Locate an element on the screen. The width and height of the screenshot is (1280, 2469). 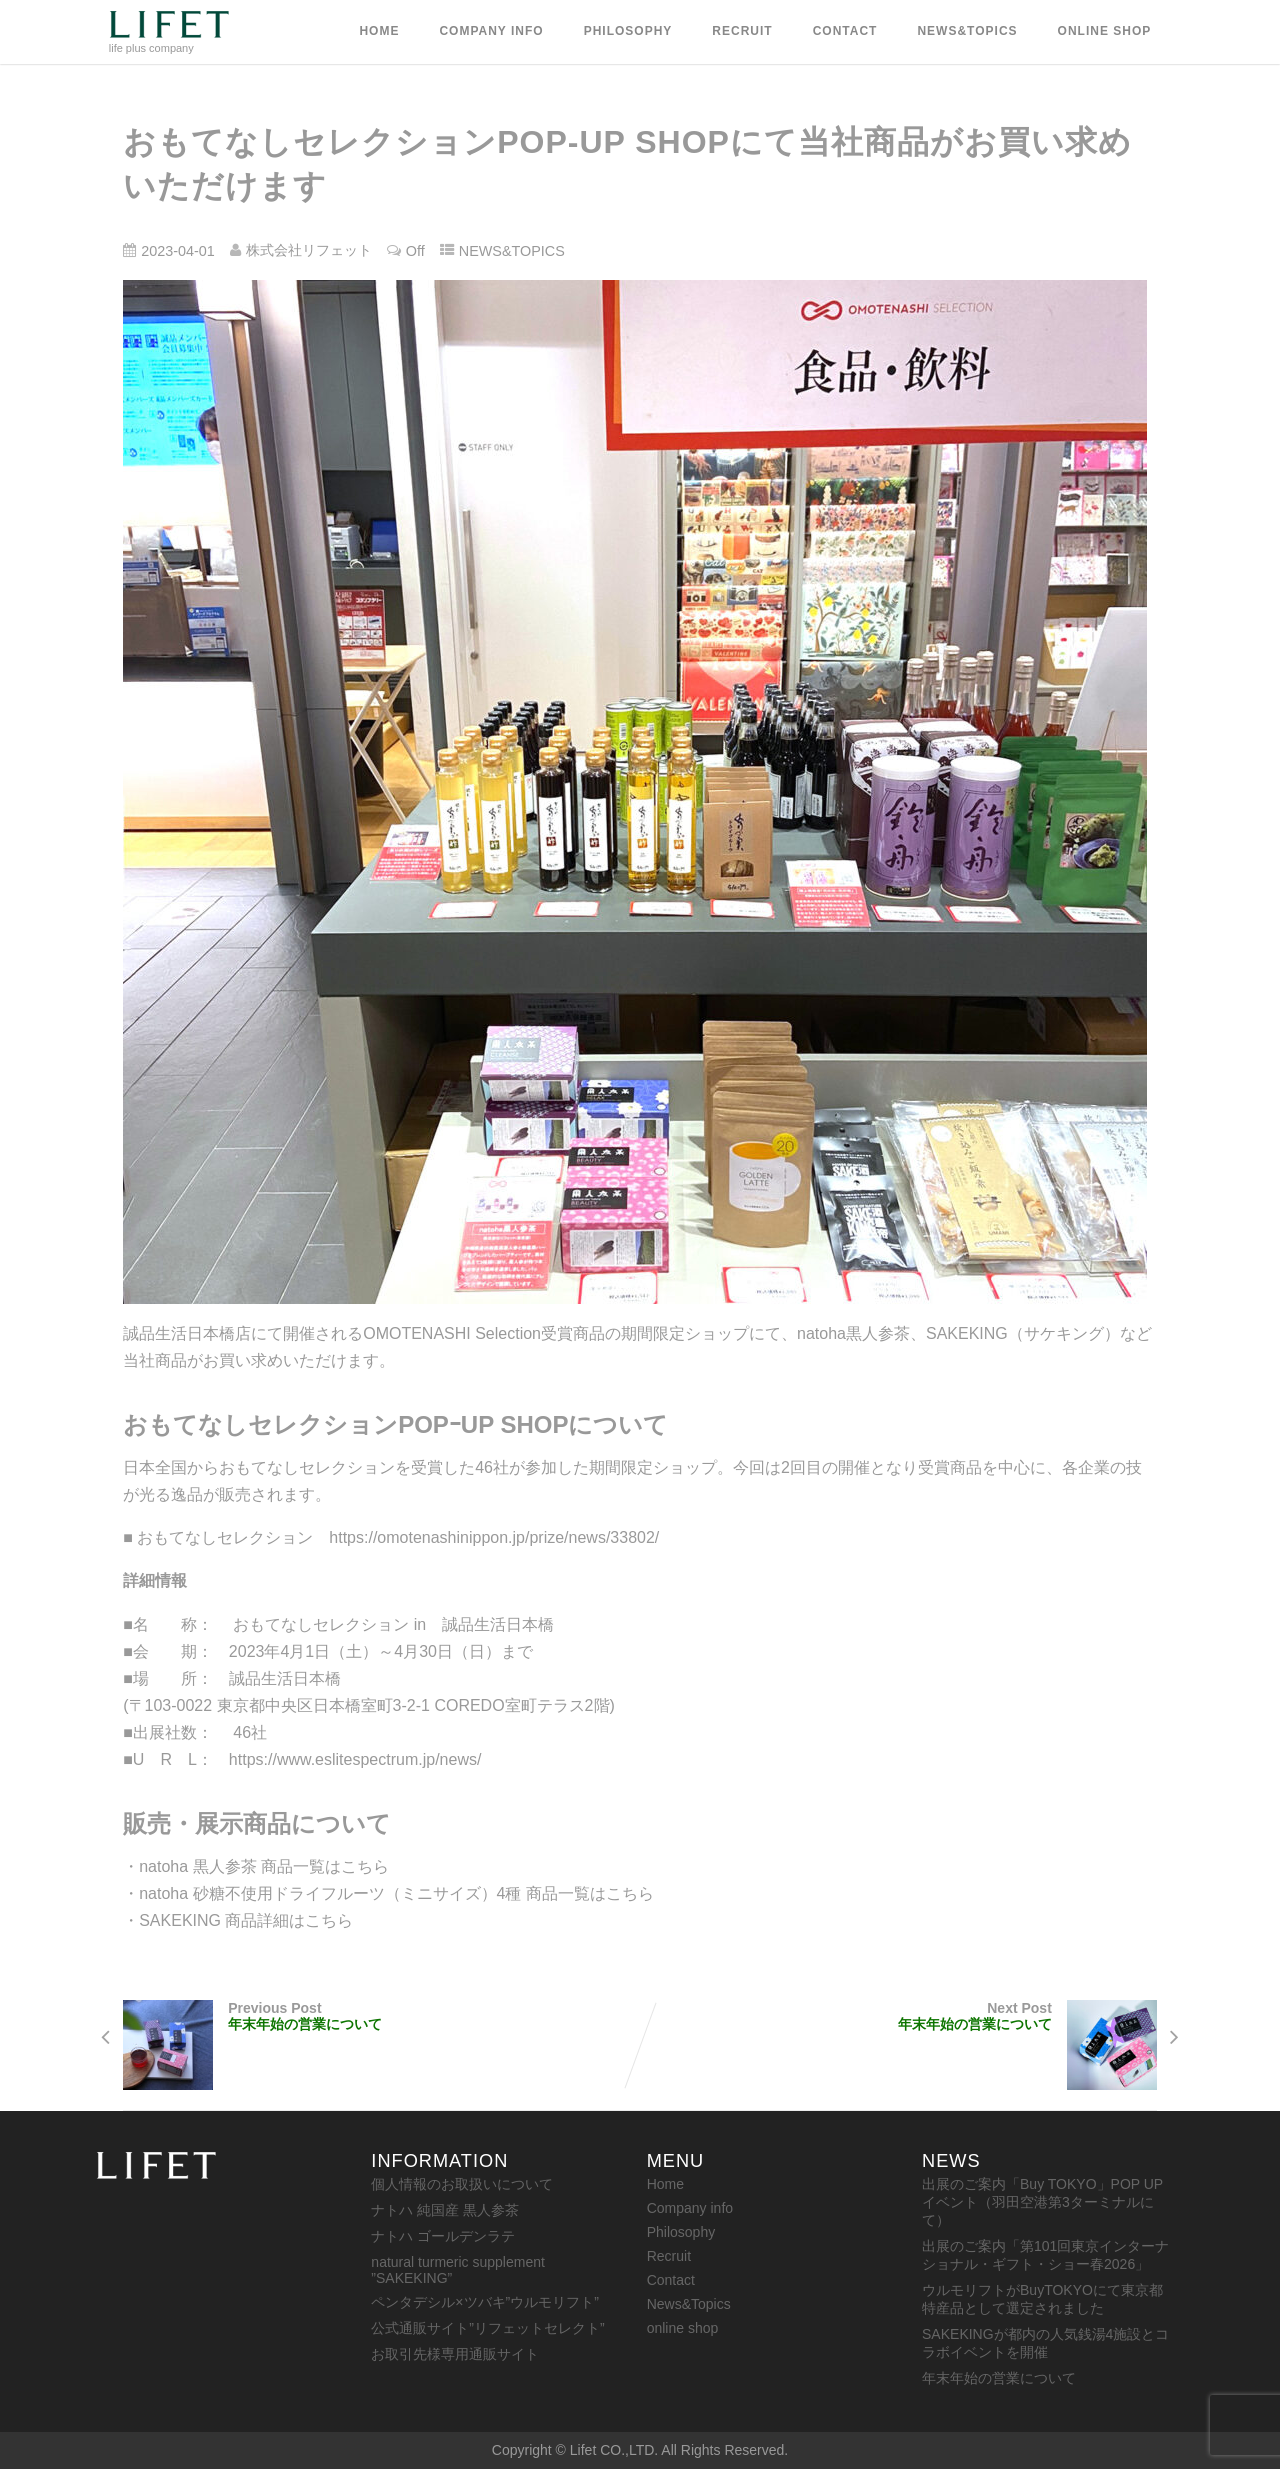
公式通販サイト”リフェットセレクト” is located at coordinates (487, 2328).